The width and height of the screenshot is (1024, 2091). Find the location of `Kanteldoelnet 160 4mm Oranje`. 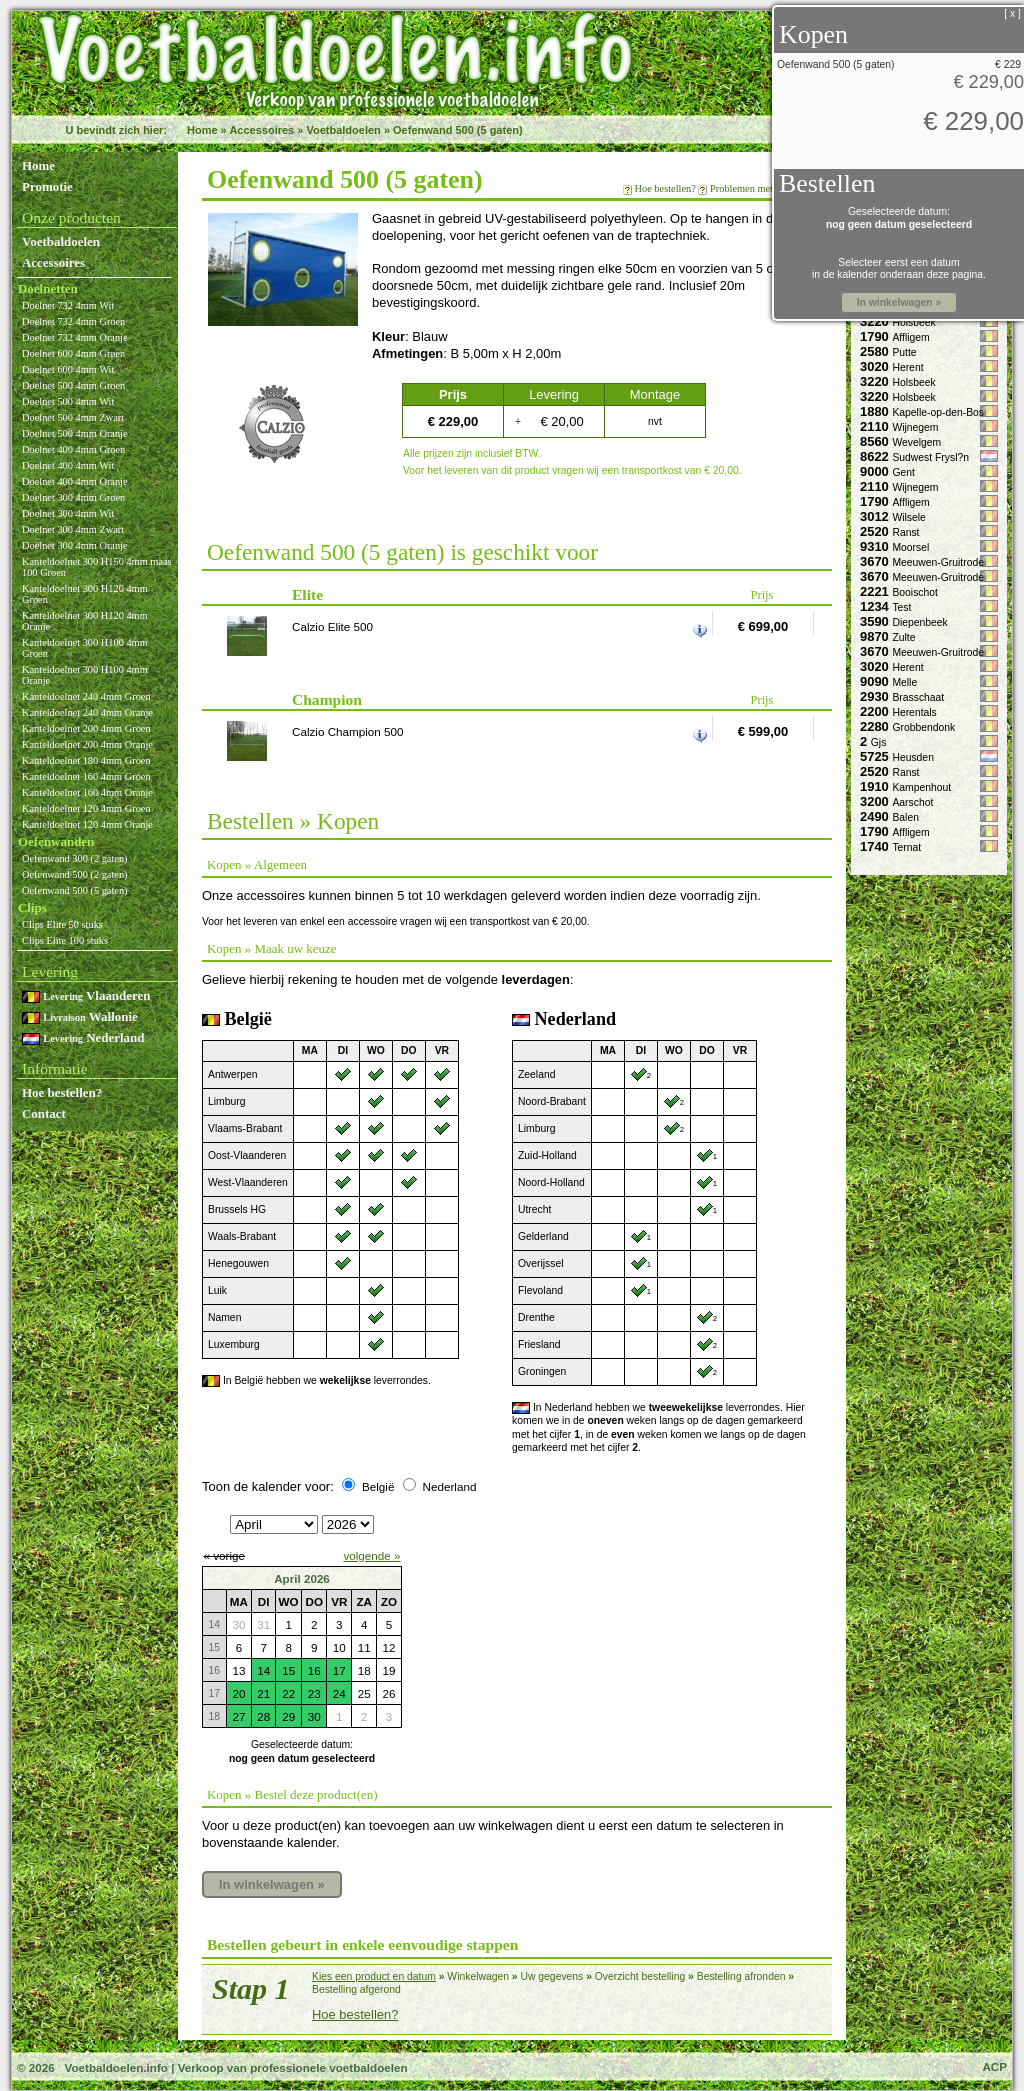

Kanteldoelnet 160 4mm Oranje is located at coordinates (87, 792).